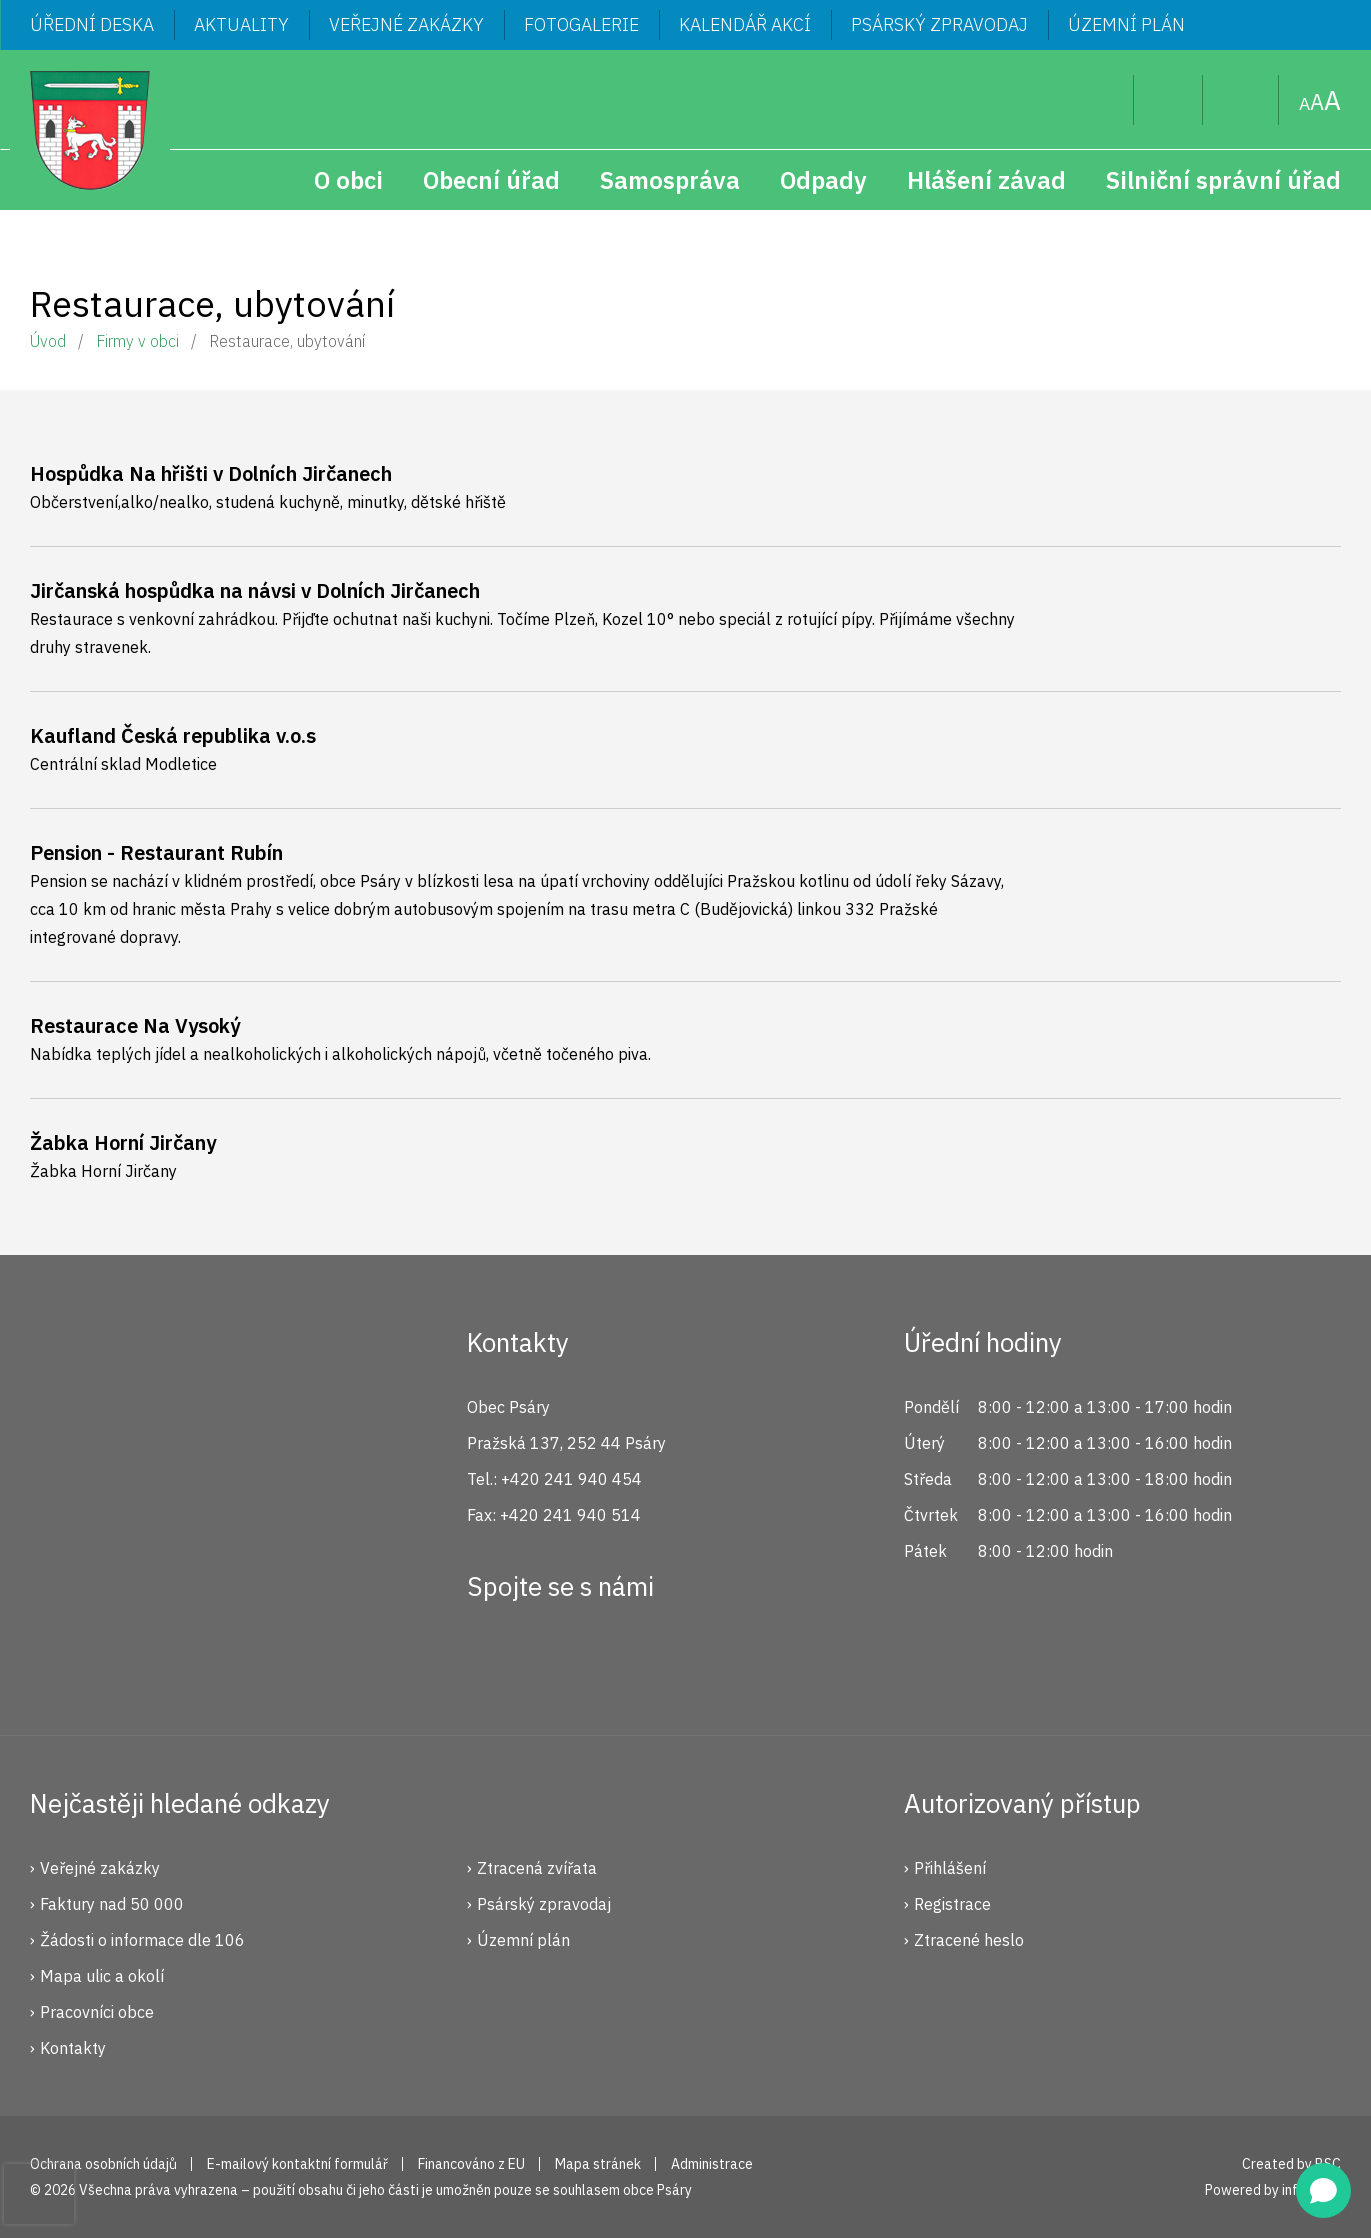 This screenshot has height=2238, width=1371. What do you see at coordinates (135, 1025) in the screenshot?
I see `Restaurace Na Vysoký` at bounding box center [135, 1025].